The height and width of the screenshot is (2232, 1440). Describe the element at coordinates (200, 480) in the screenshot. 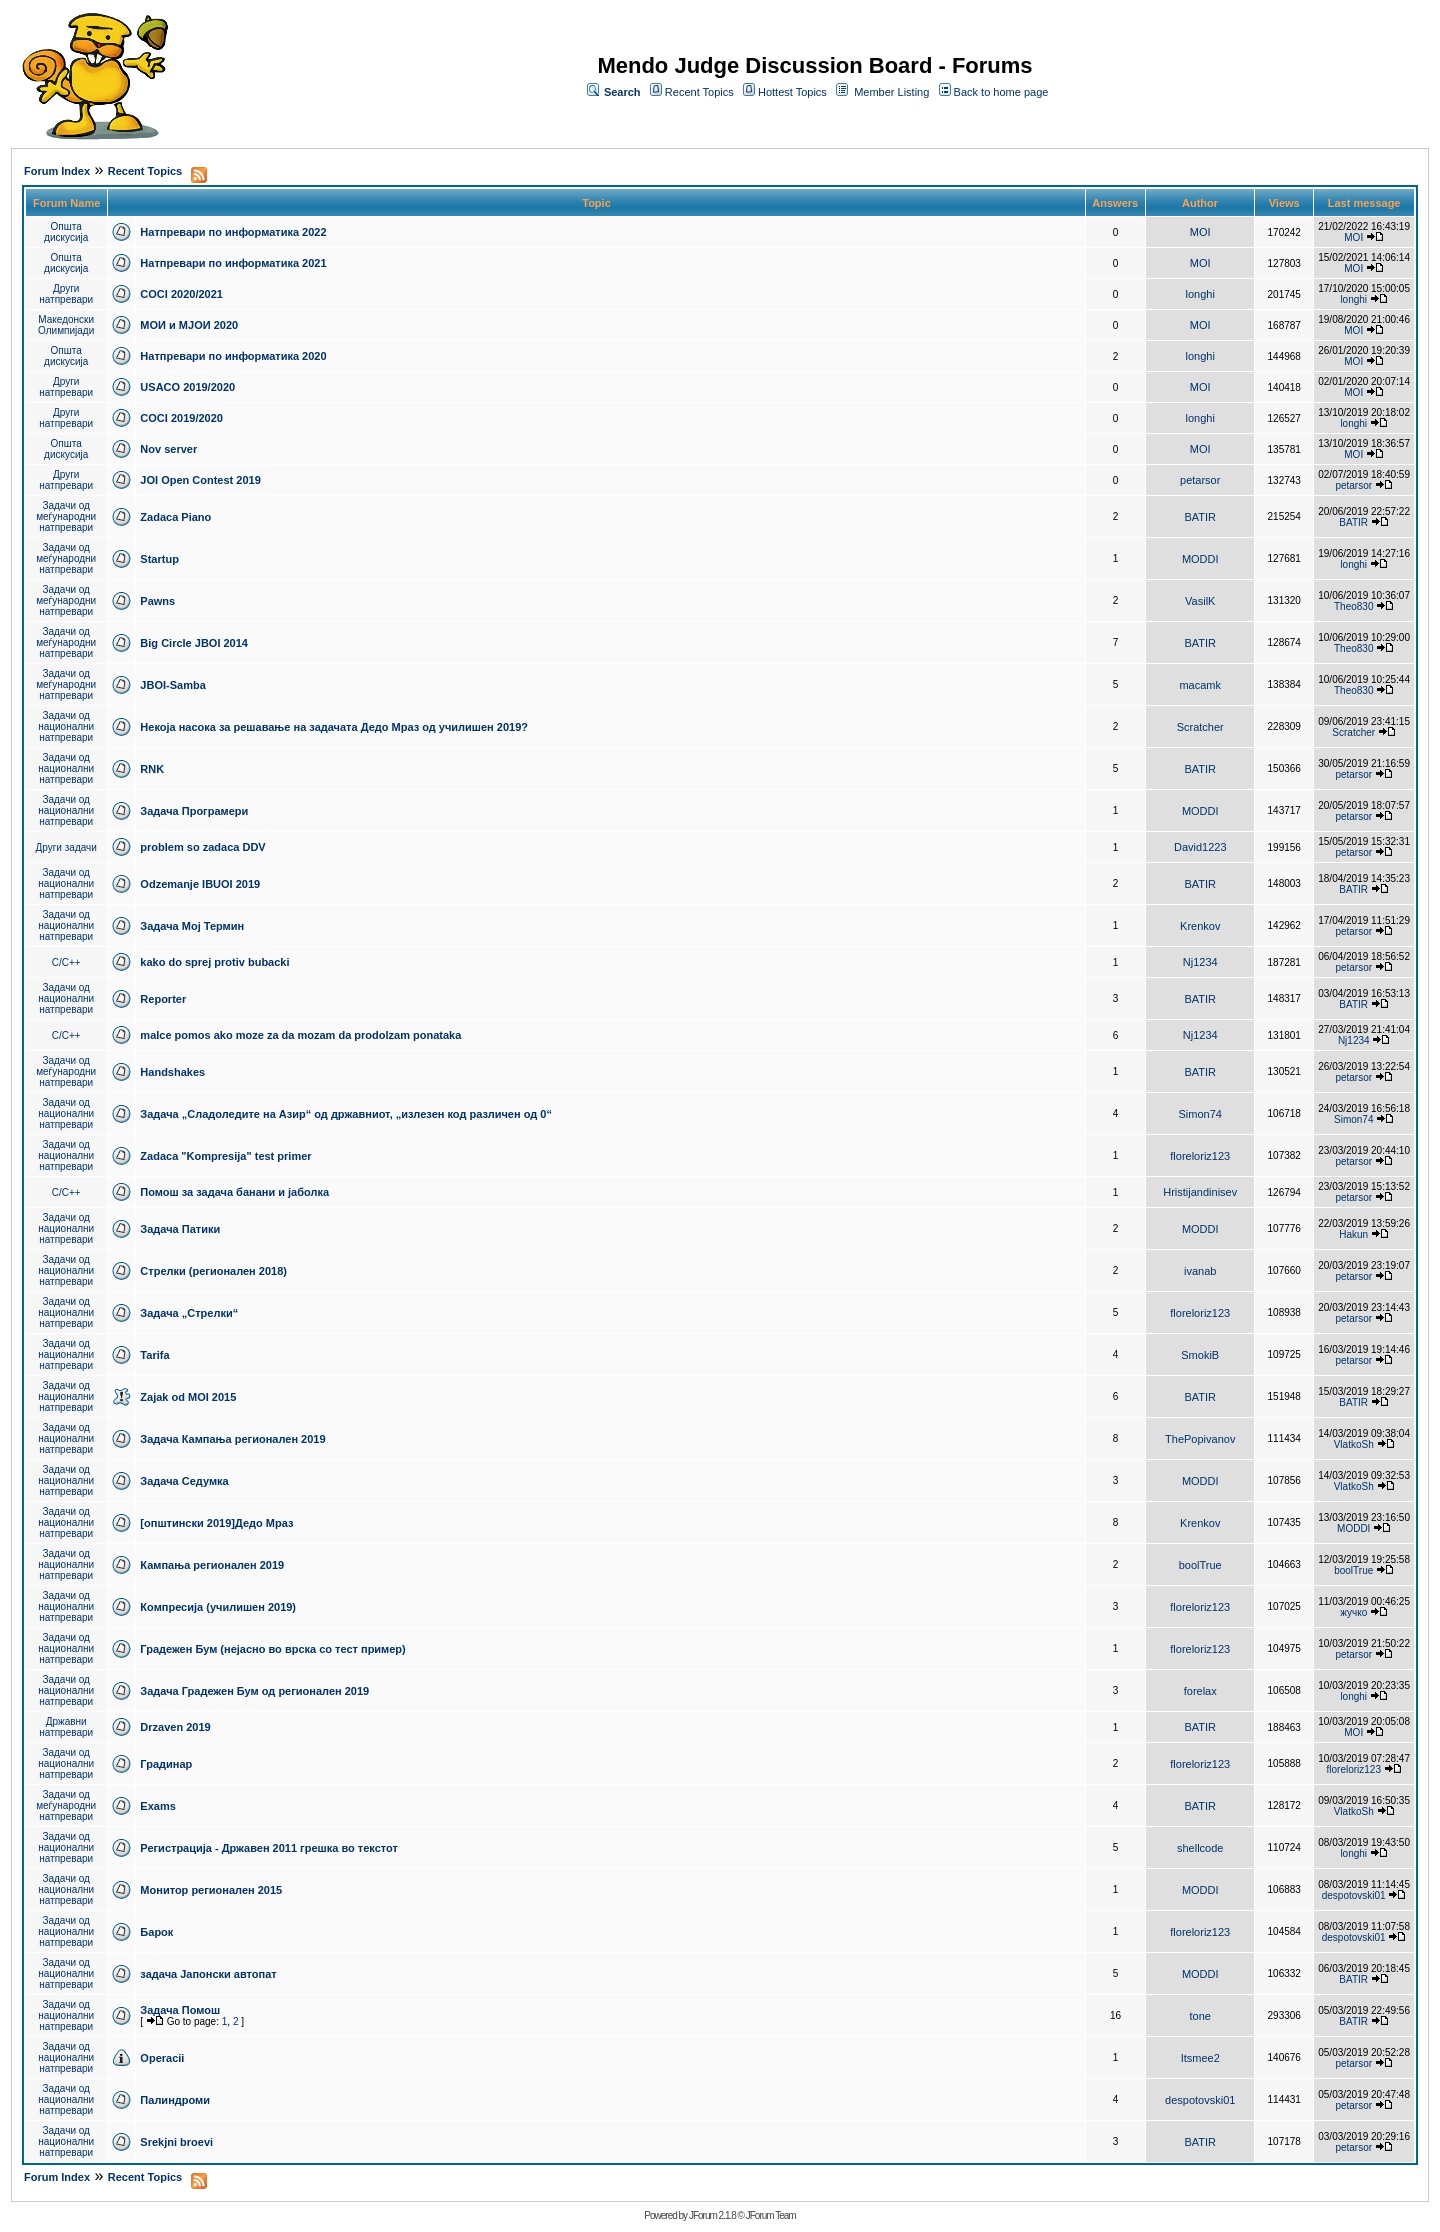

I see `JOI Open Contest 2019` at that location.